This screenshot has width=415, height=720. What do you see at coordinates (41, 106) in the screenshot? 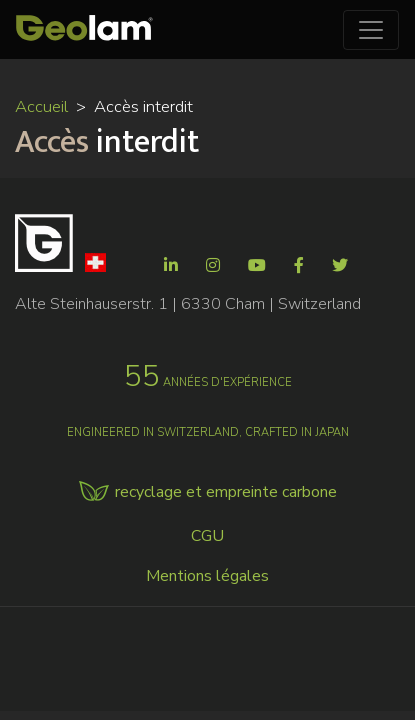
I see `Accueil` at bounding box center [41, 106].